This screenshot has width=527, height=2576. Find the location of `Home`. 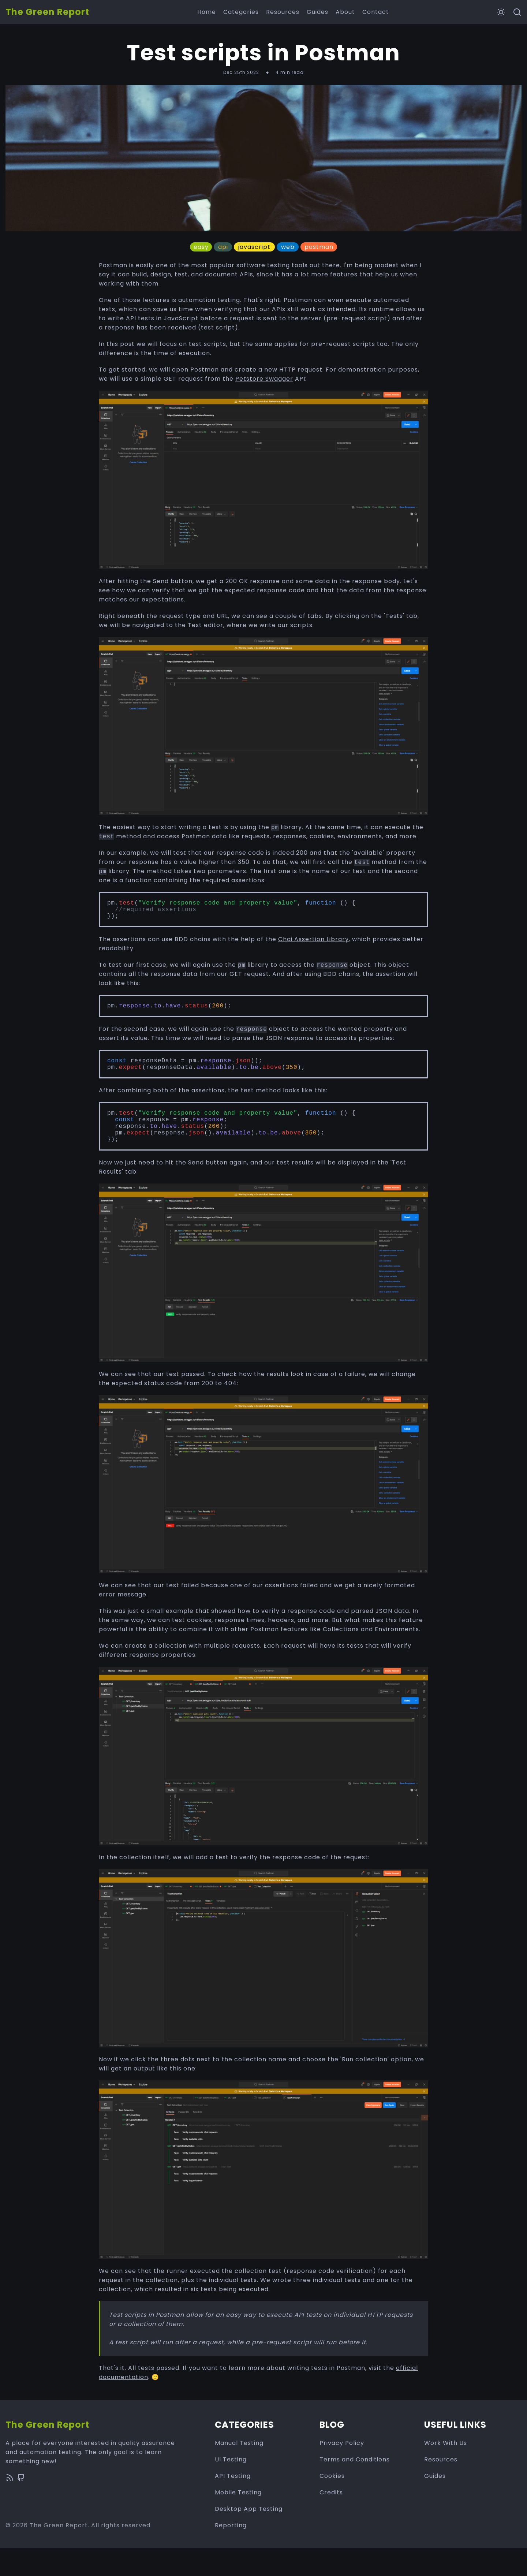

Home is located at coordinates (206, 12).